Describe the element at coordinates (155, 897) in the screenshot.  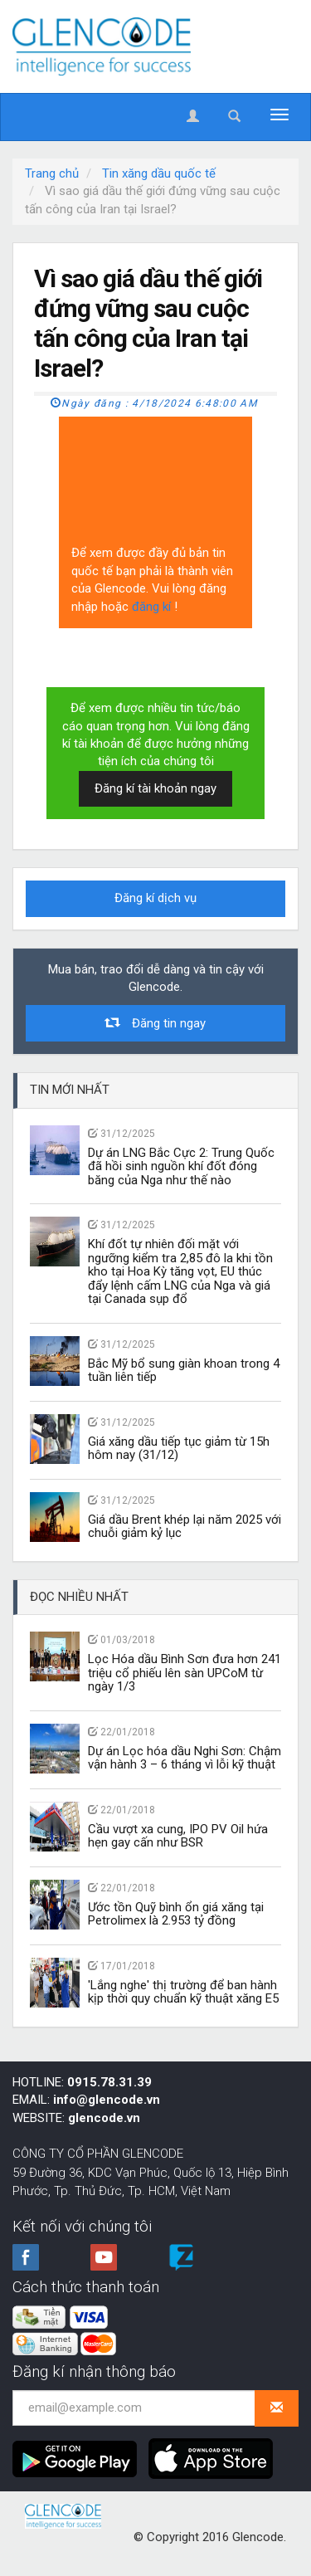
I see `Đăng kí dịch vụ` at that location.